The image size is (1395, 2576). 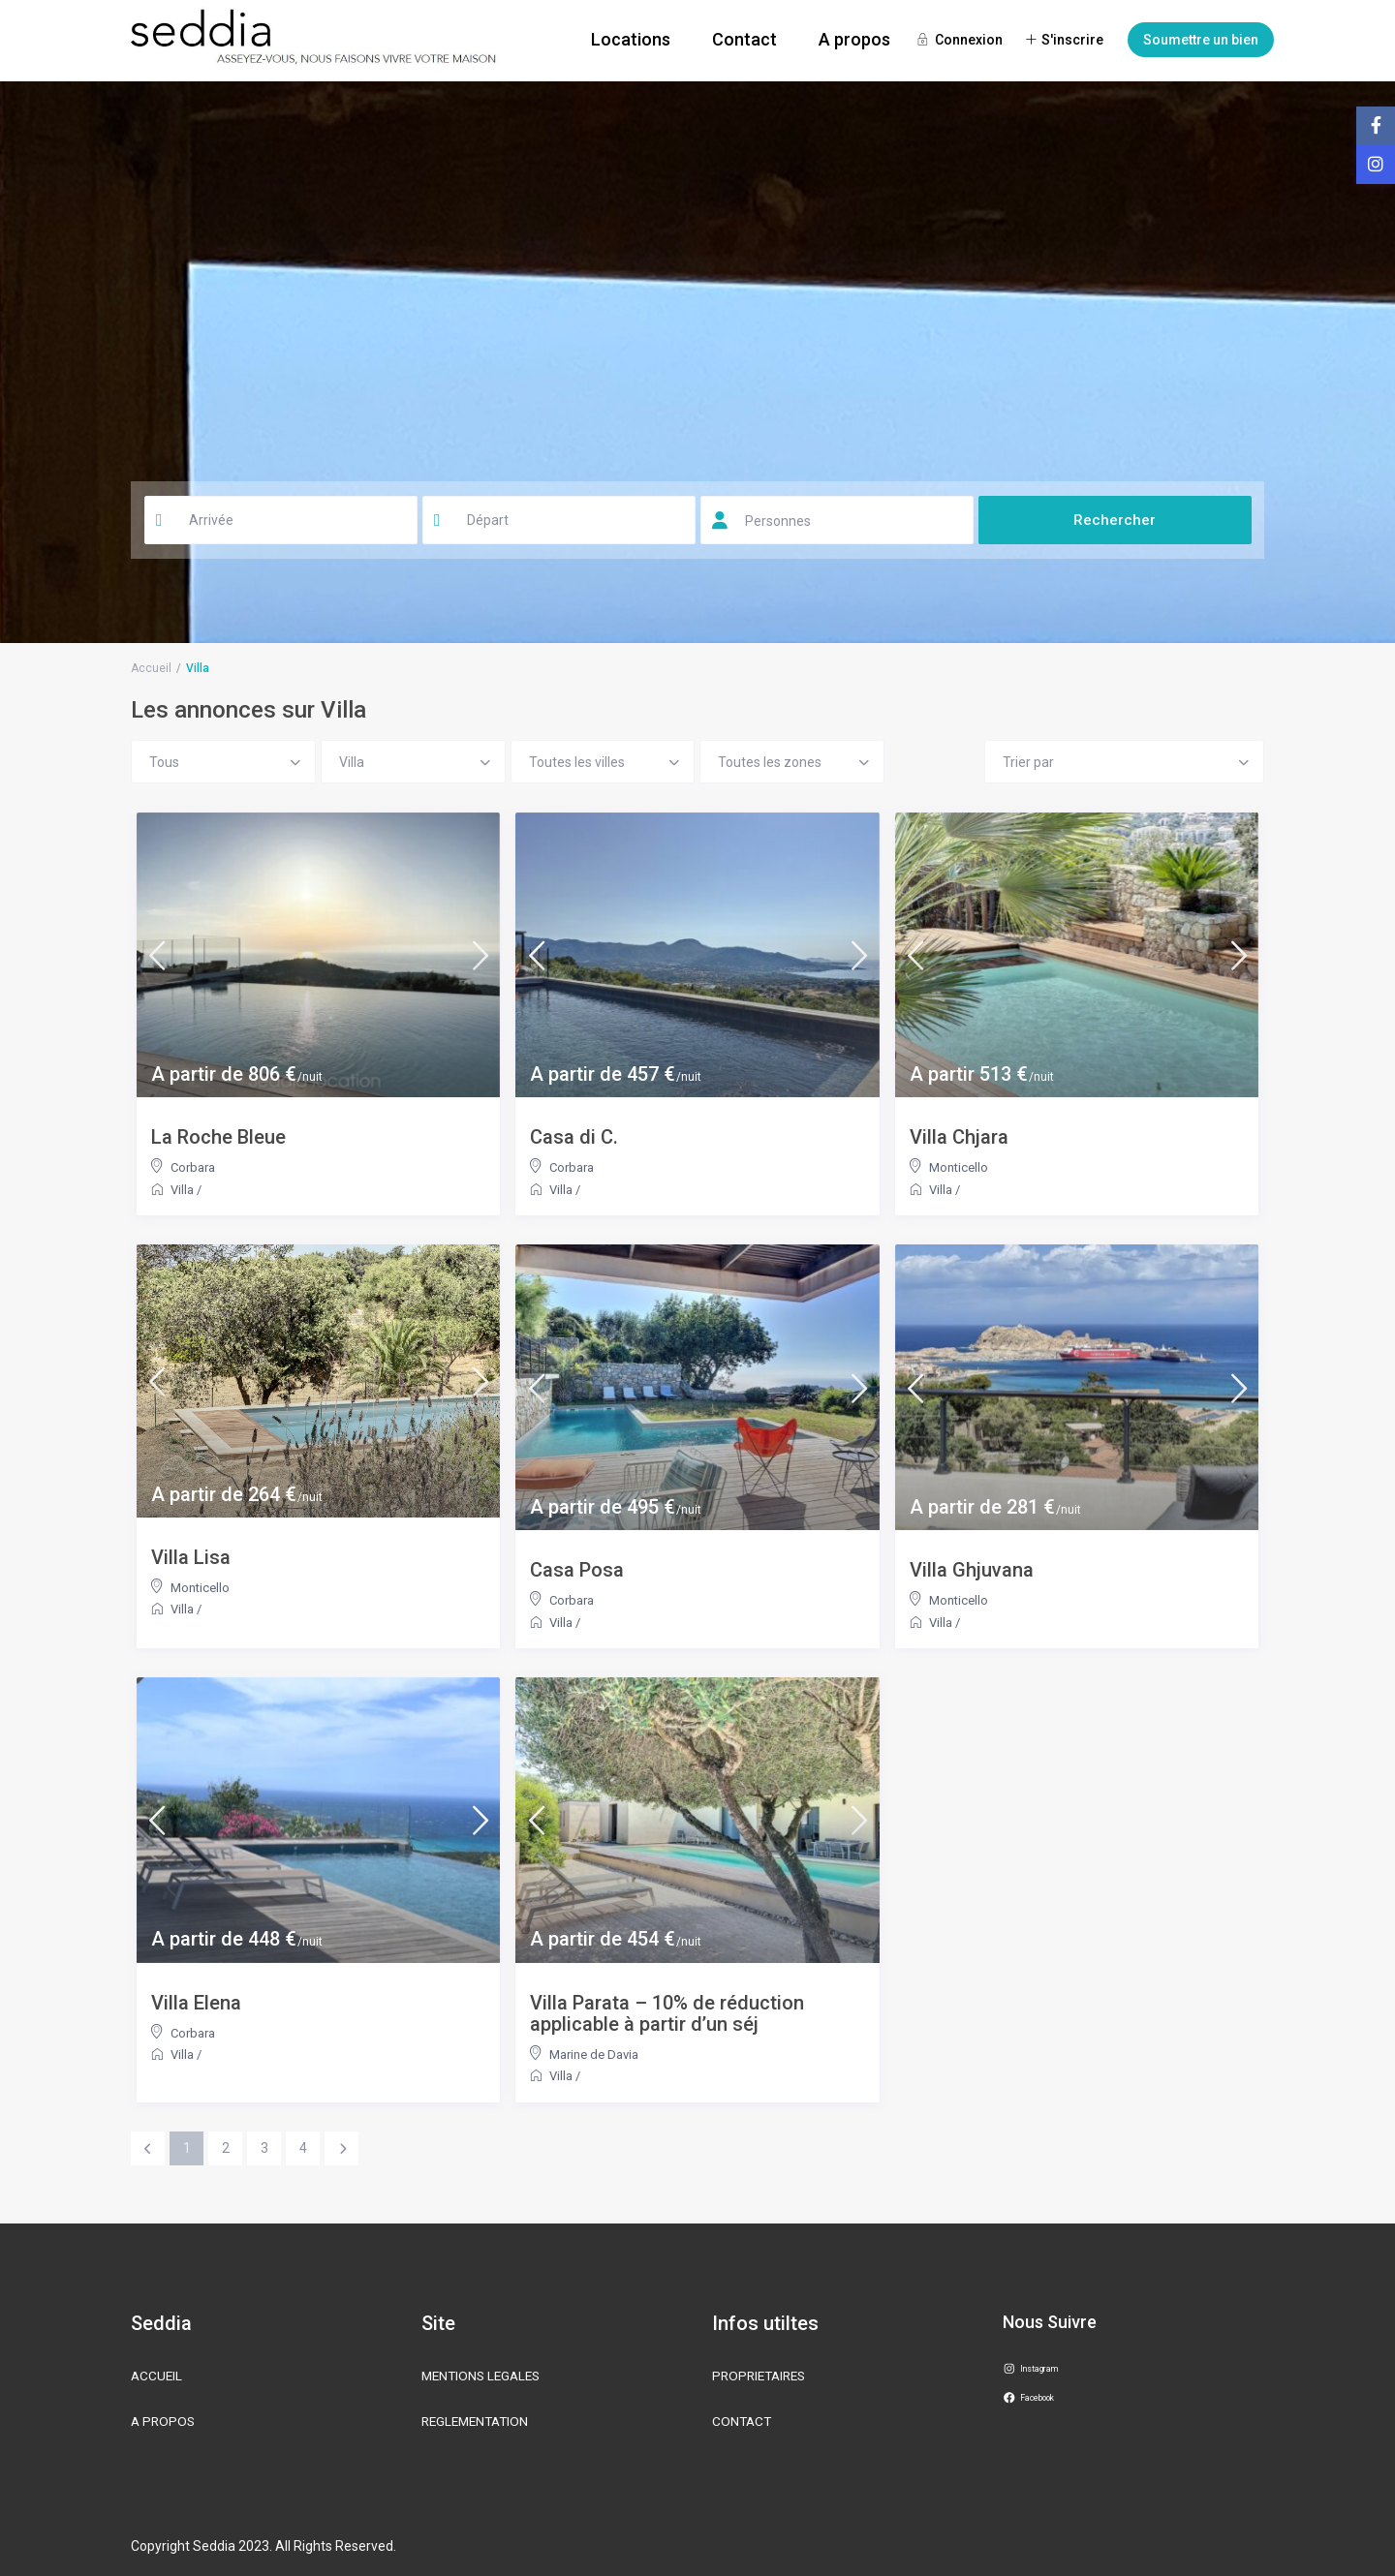 I want to click on Villa Elena, so click(x=196, y=2002).